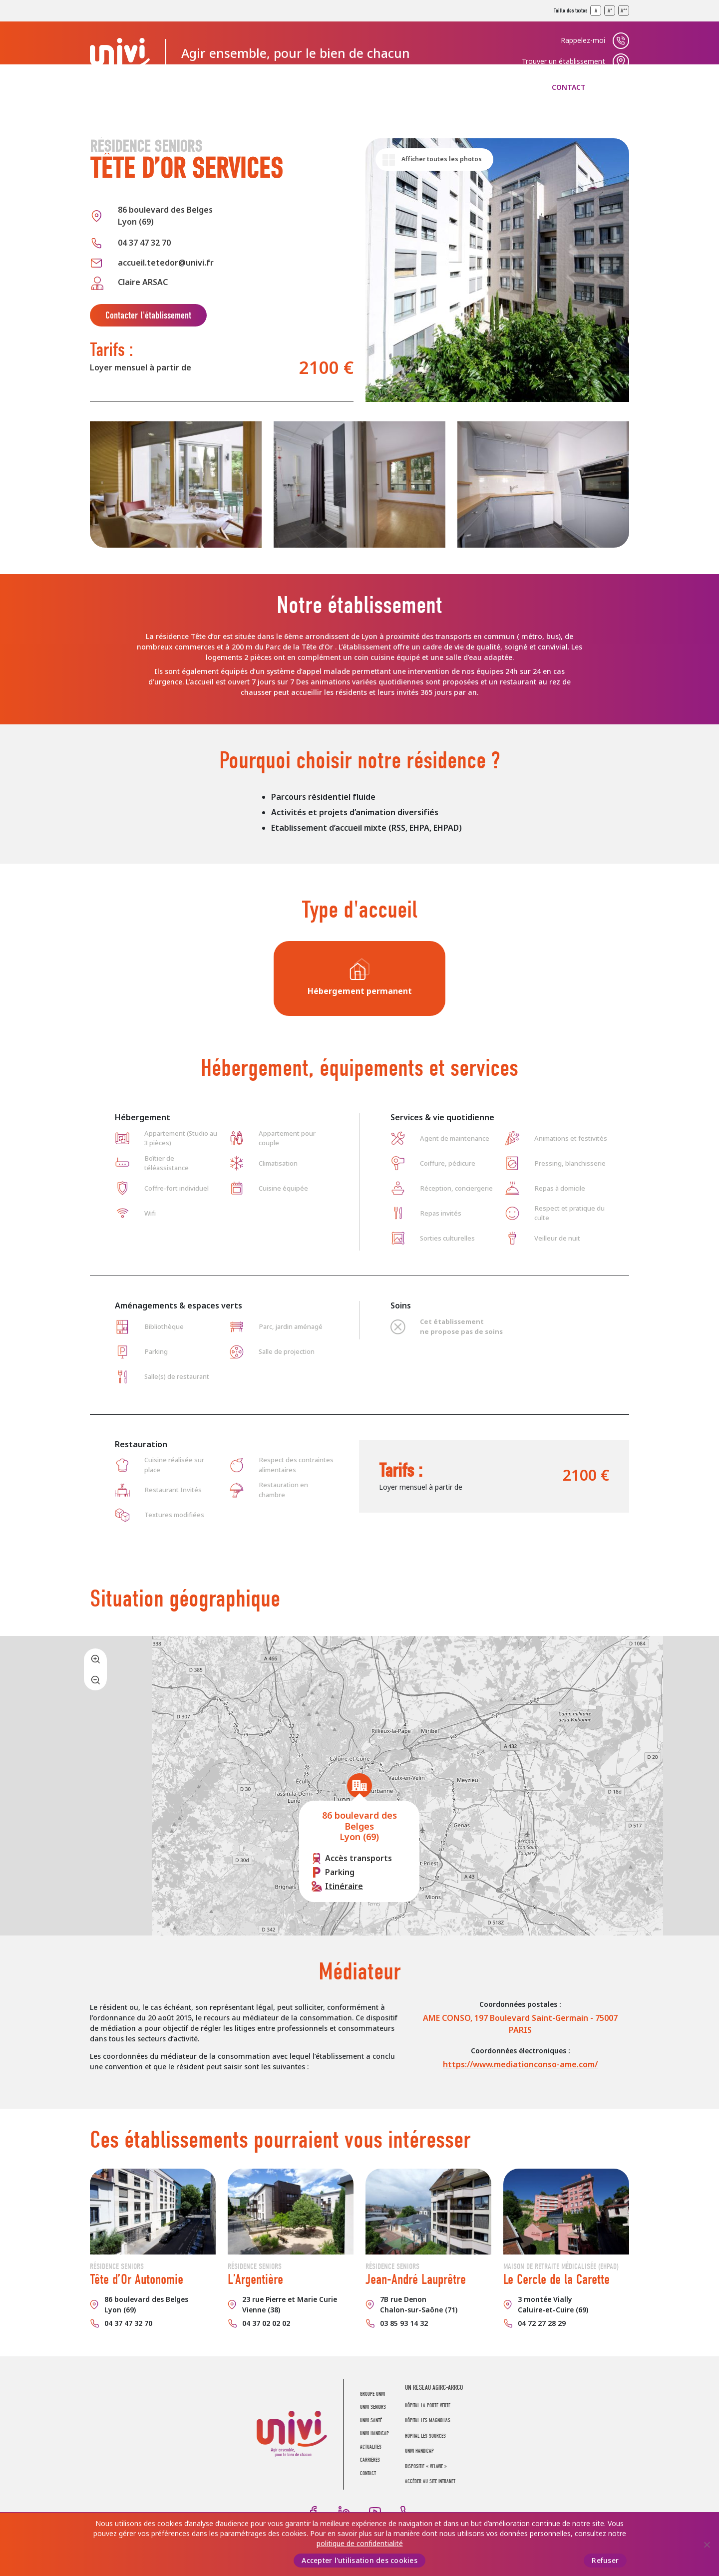 The width and height of the screenshot is (719, 2576). I want to click on politique de confidentialité, so click(360, 2544).